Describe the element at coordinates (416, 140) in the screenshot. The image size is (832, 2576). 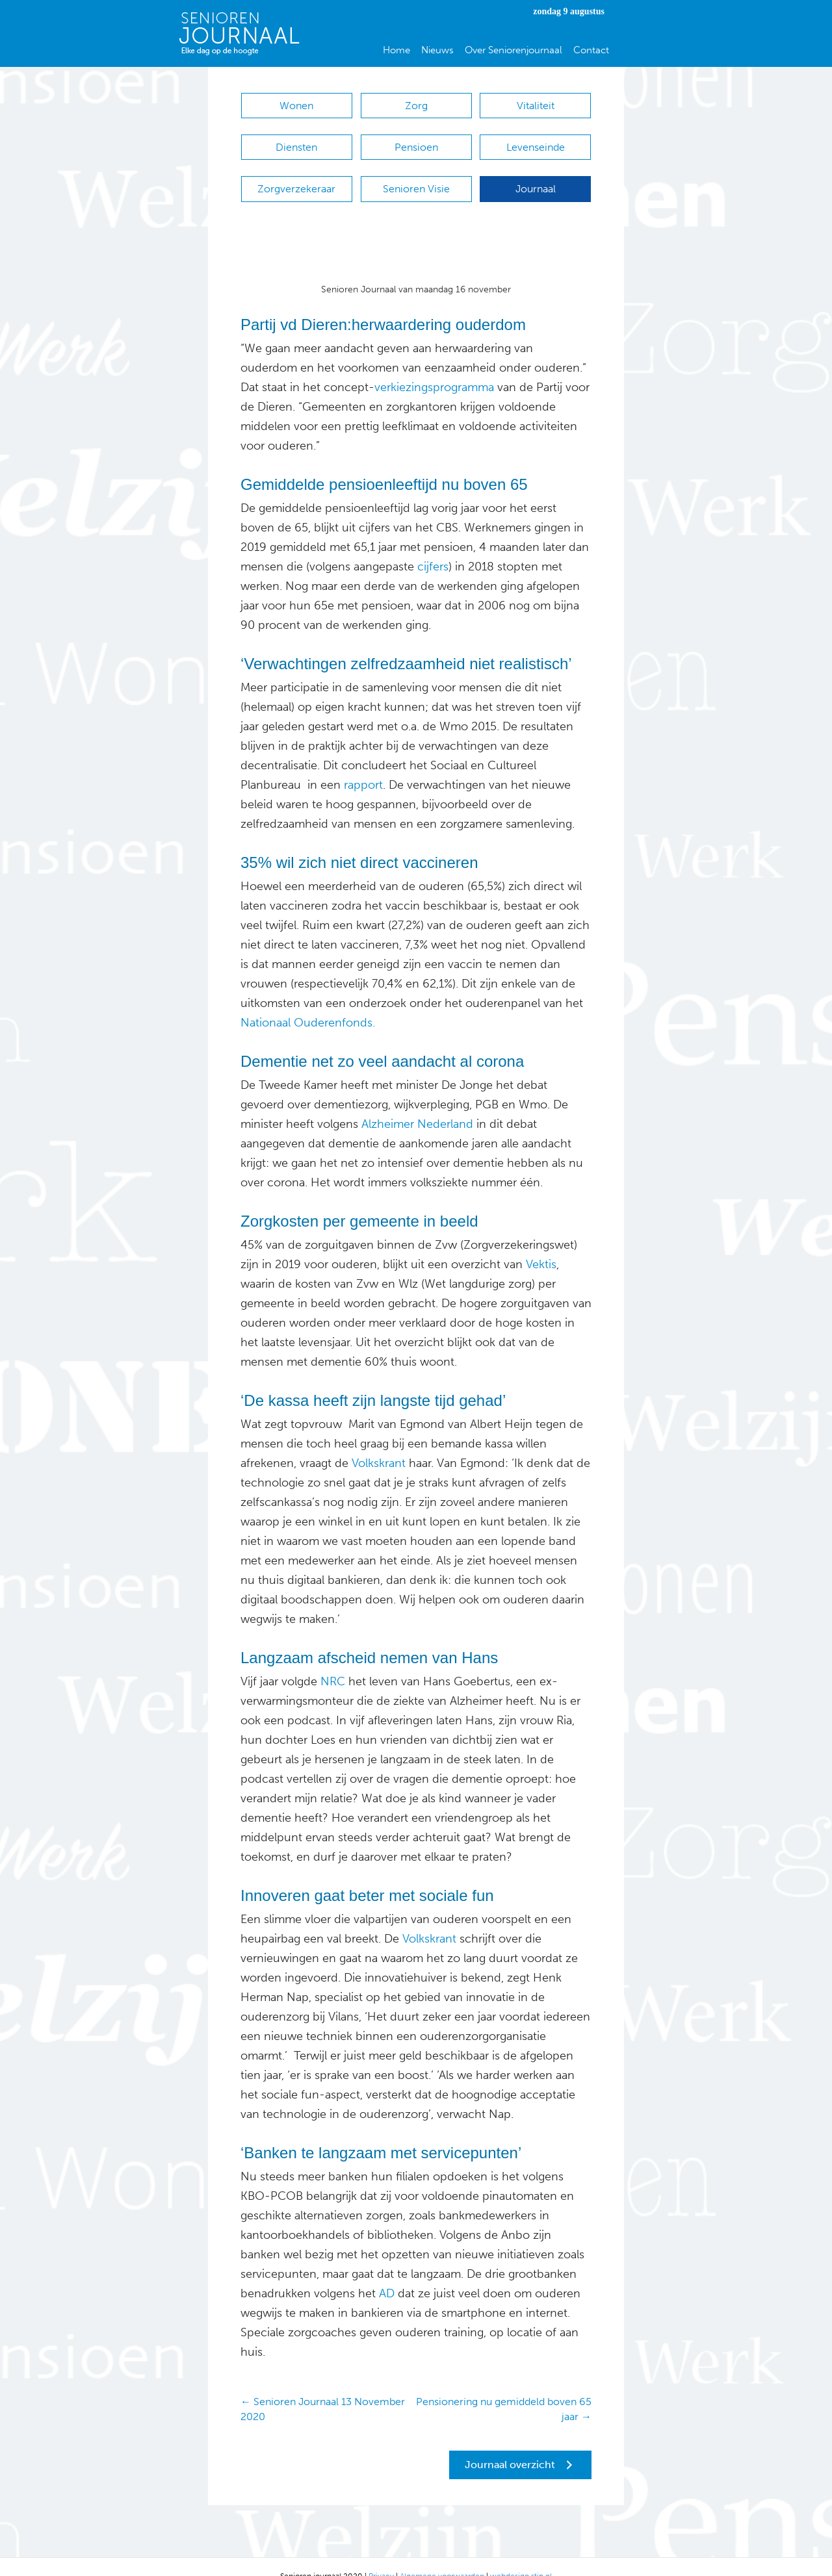
I see `Pensioen` at that location.